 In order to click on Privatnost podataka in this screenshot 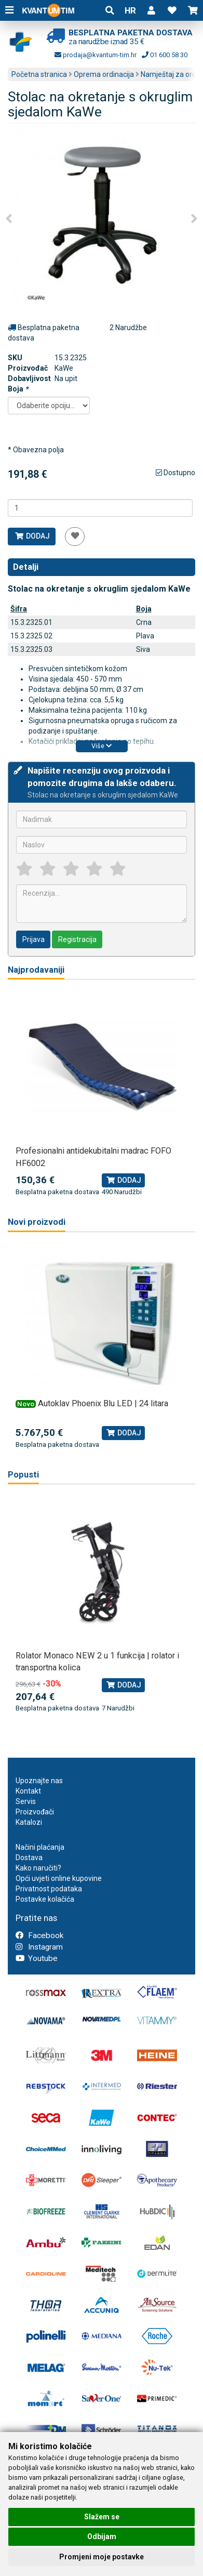, I will do `click(49, 1889)`.